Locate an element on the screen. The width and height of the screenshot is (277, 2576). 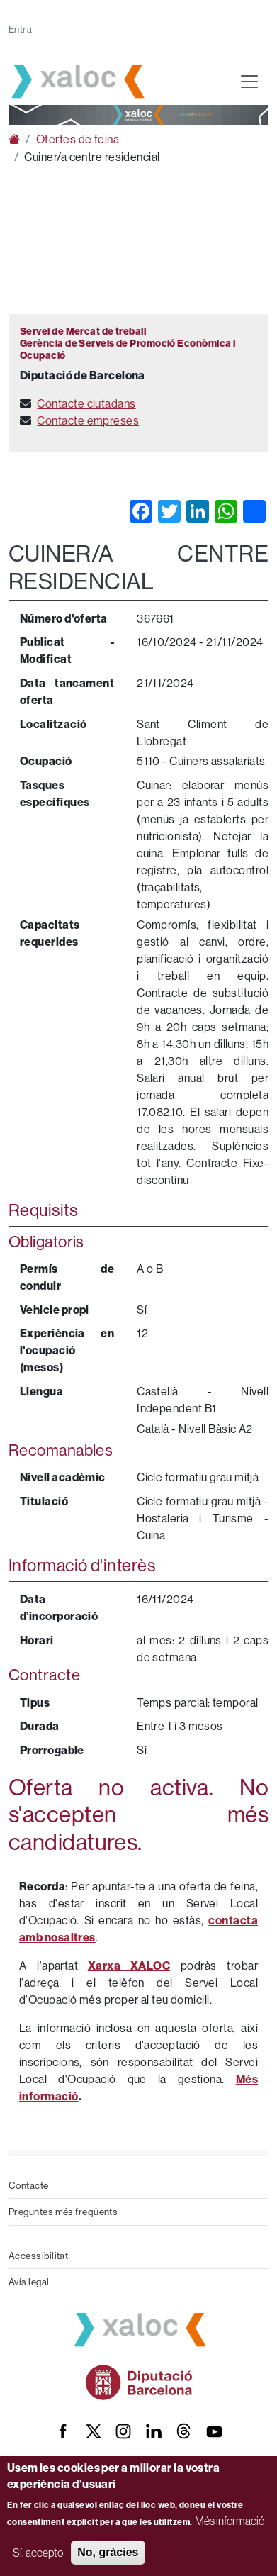
Preguntes més freqüents is located at coordinates (63, 2211).